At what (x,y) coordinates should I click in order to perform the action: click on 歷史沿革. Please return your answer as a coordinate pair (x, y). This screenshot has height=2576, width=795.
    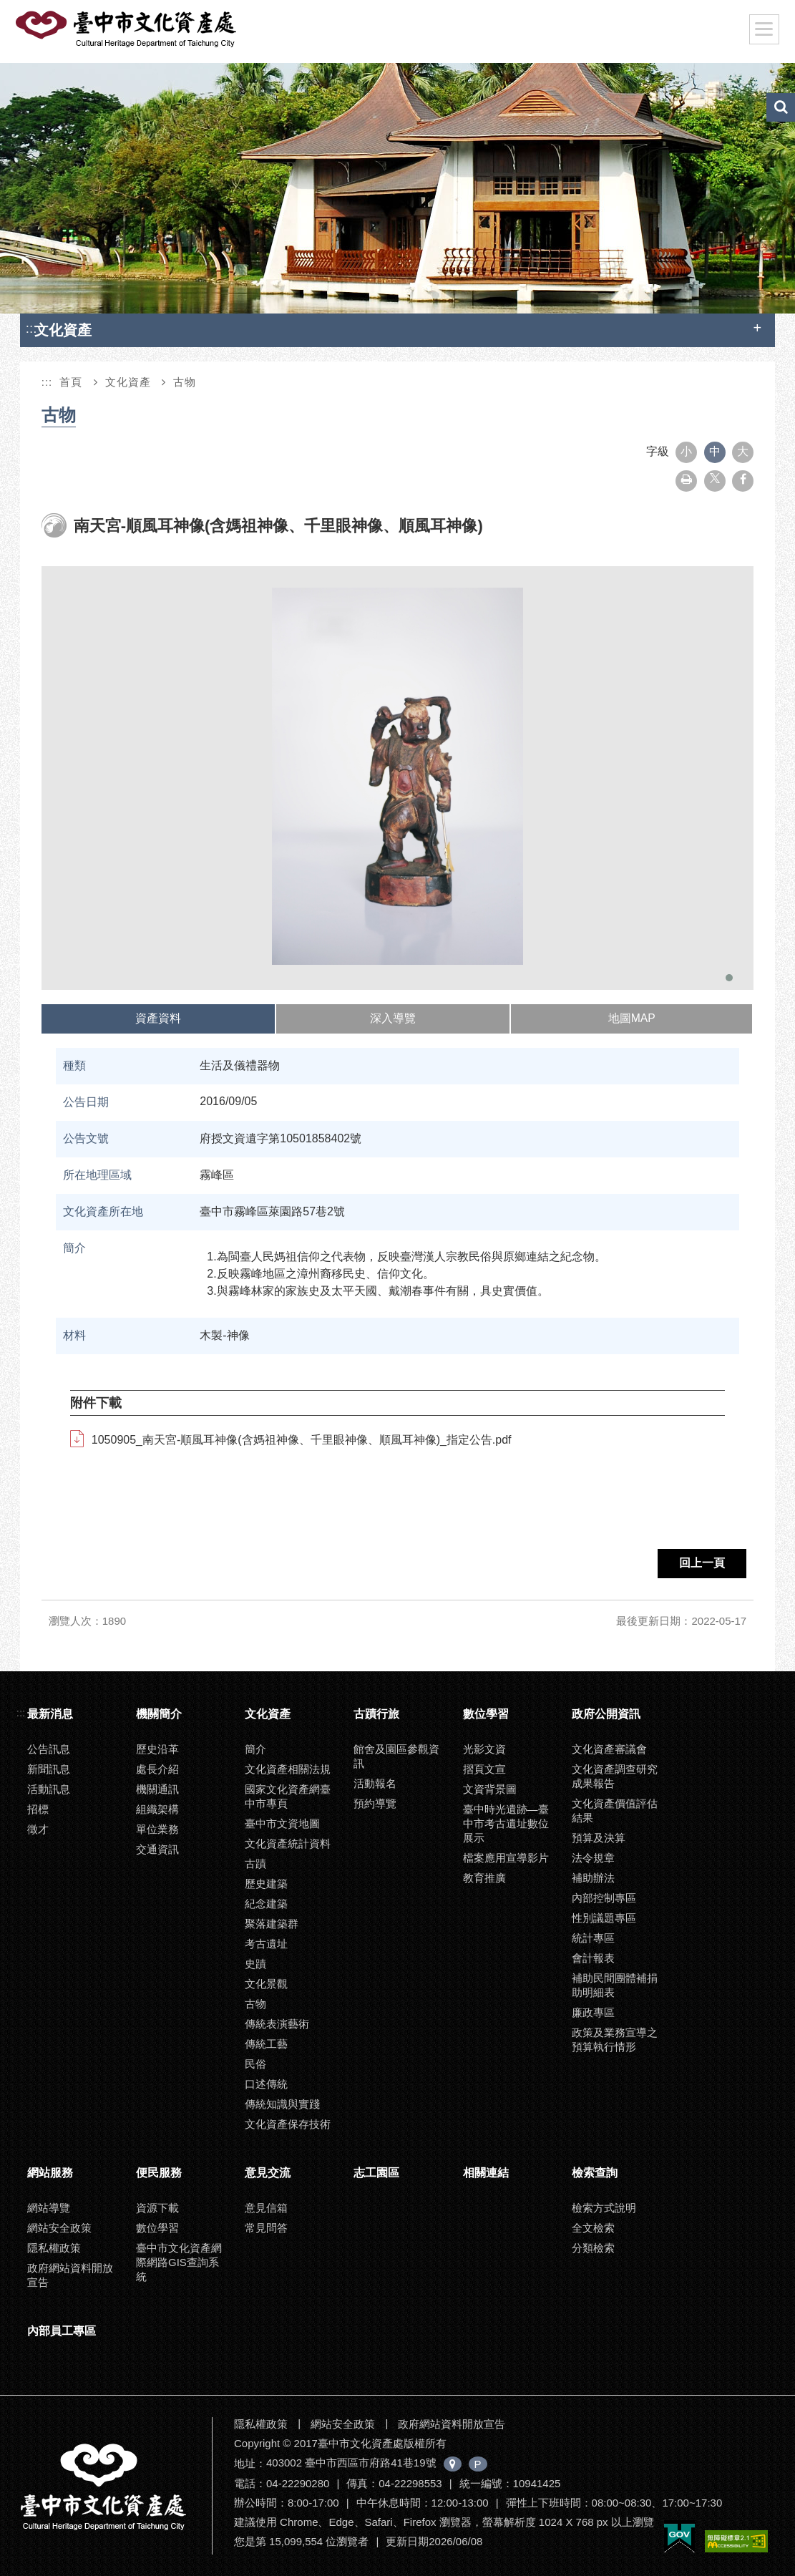
    Looking at the image, I should click on (157, 1749).